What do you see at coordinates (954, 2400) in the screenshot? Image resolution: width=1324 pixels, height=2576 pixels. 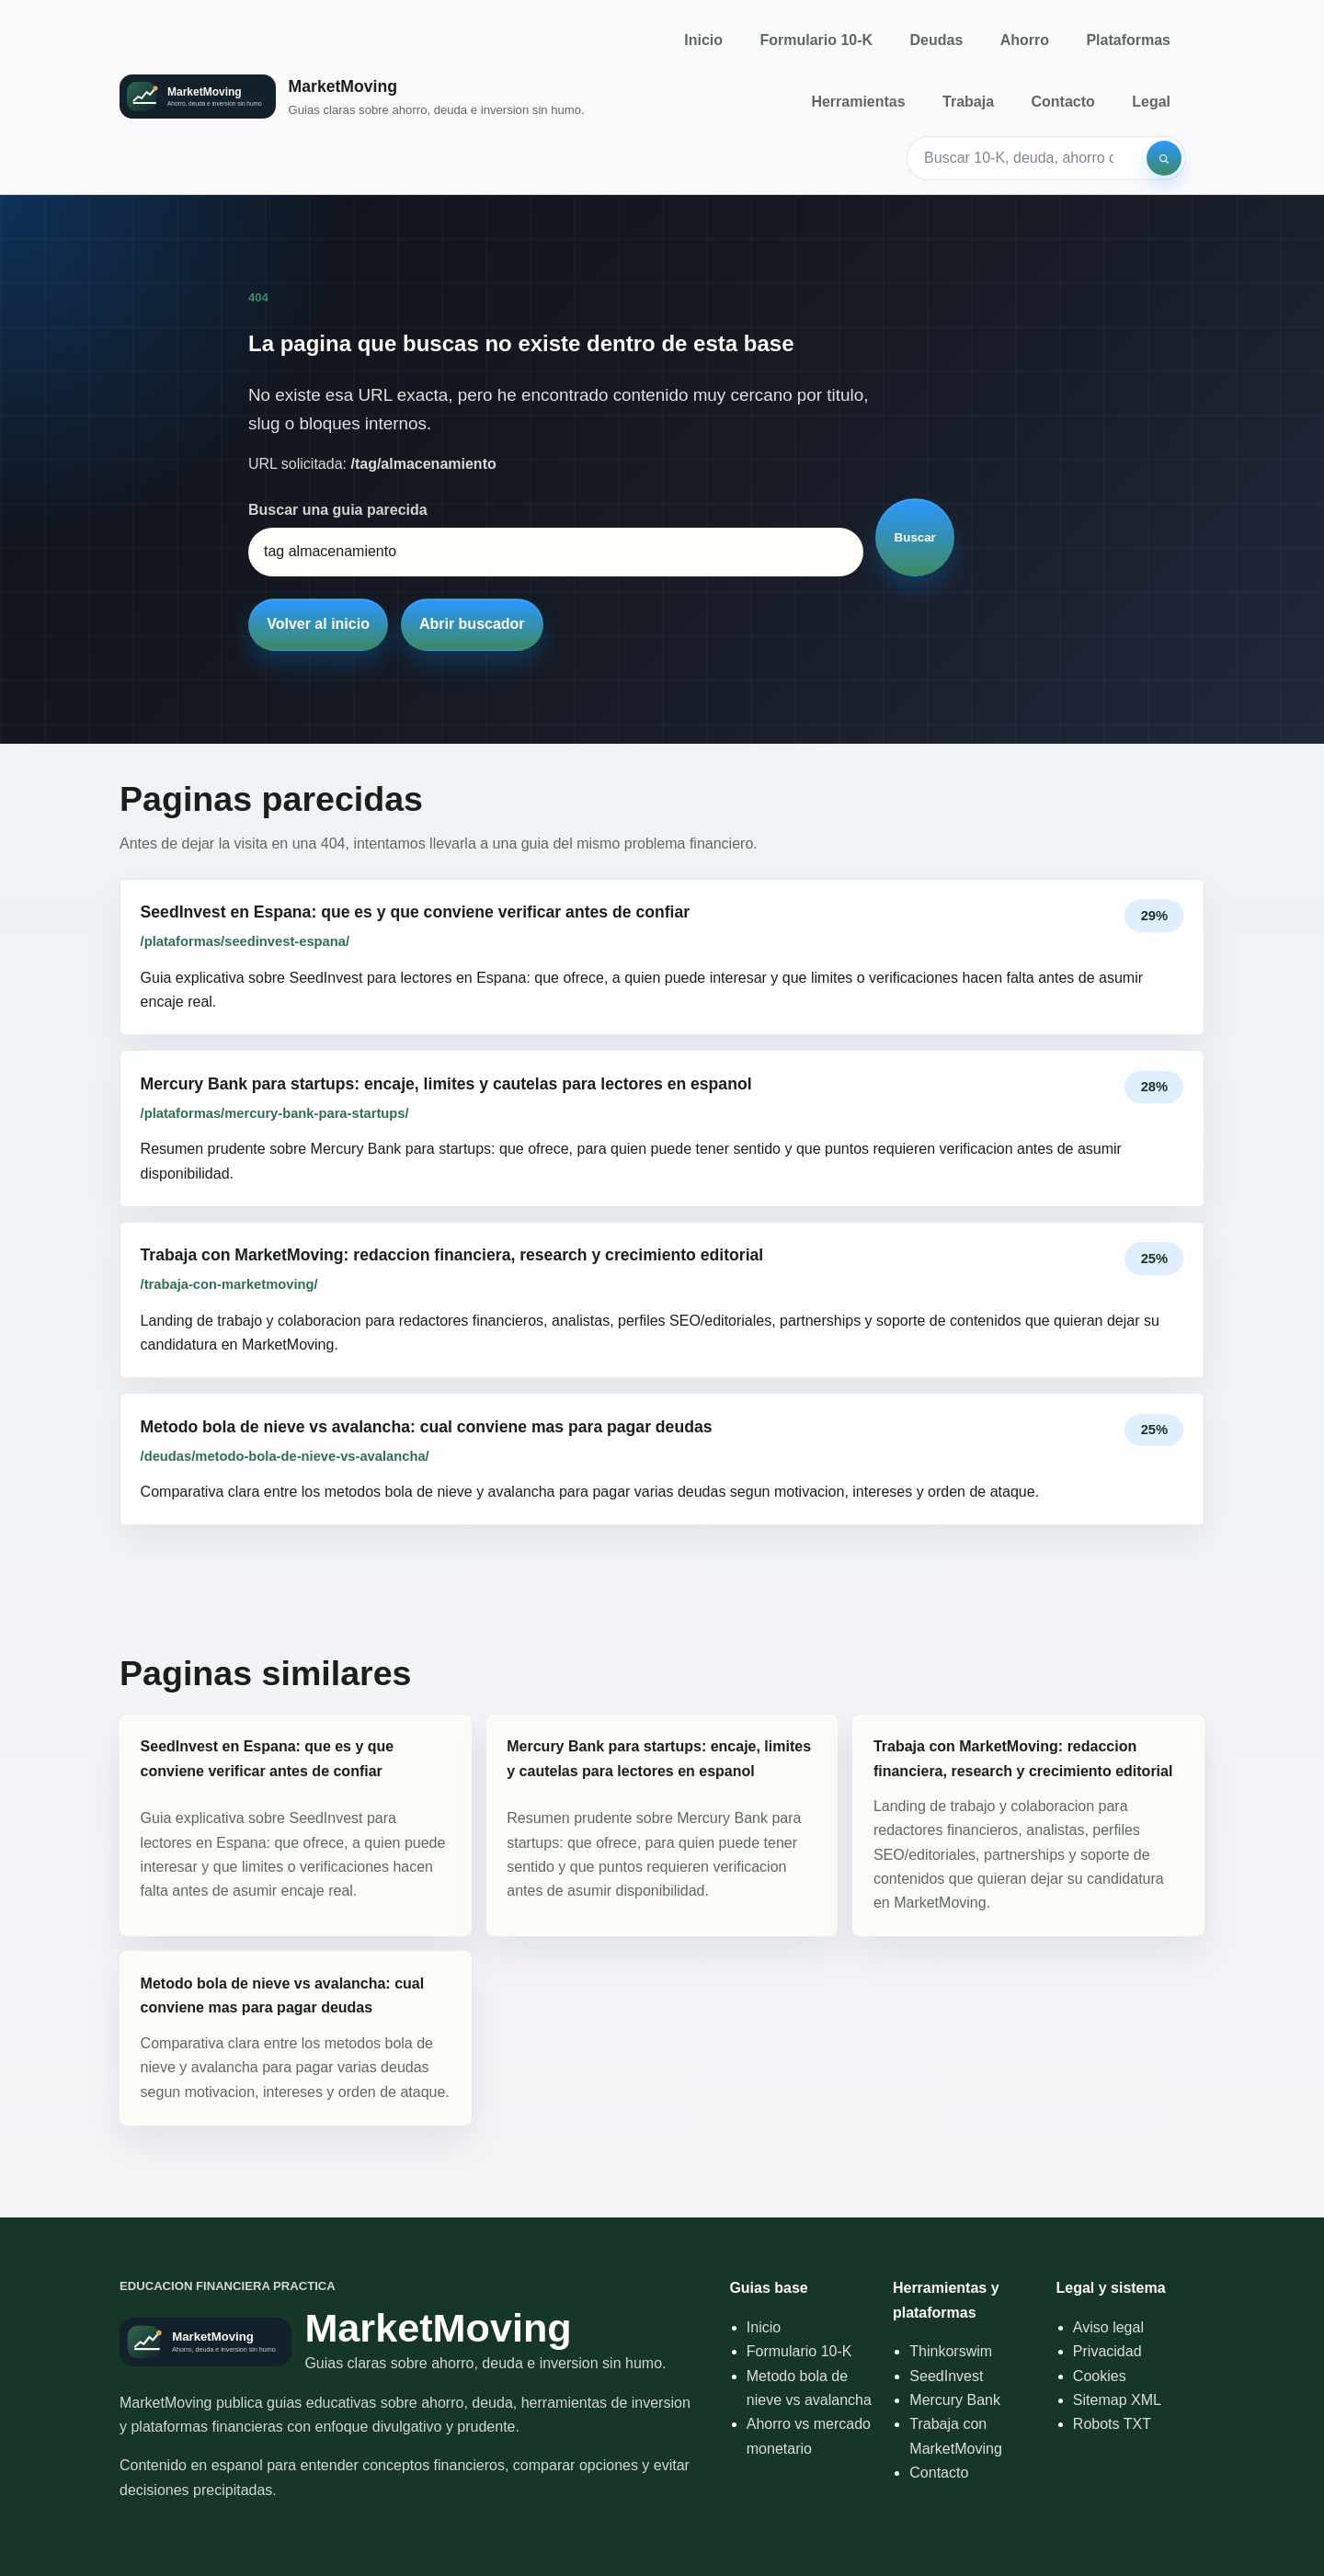 I see `Mercury Bank` at bounding box center [954, 2400].